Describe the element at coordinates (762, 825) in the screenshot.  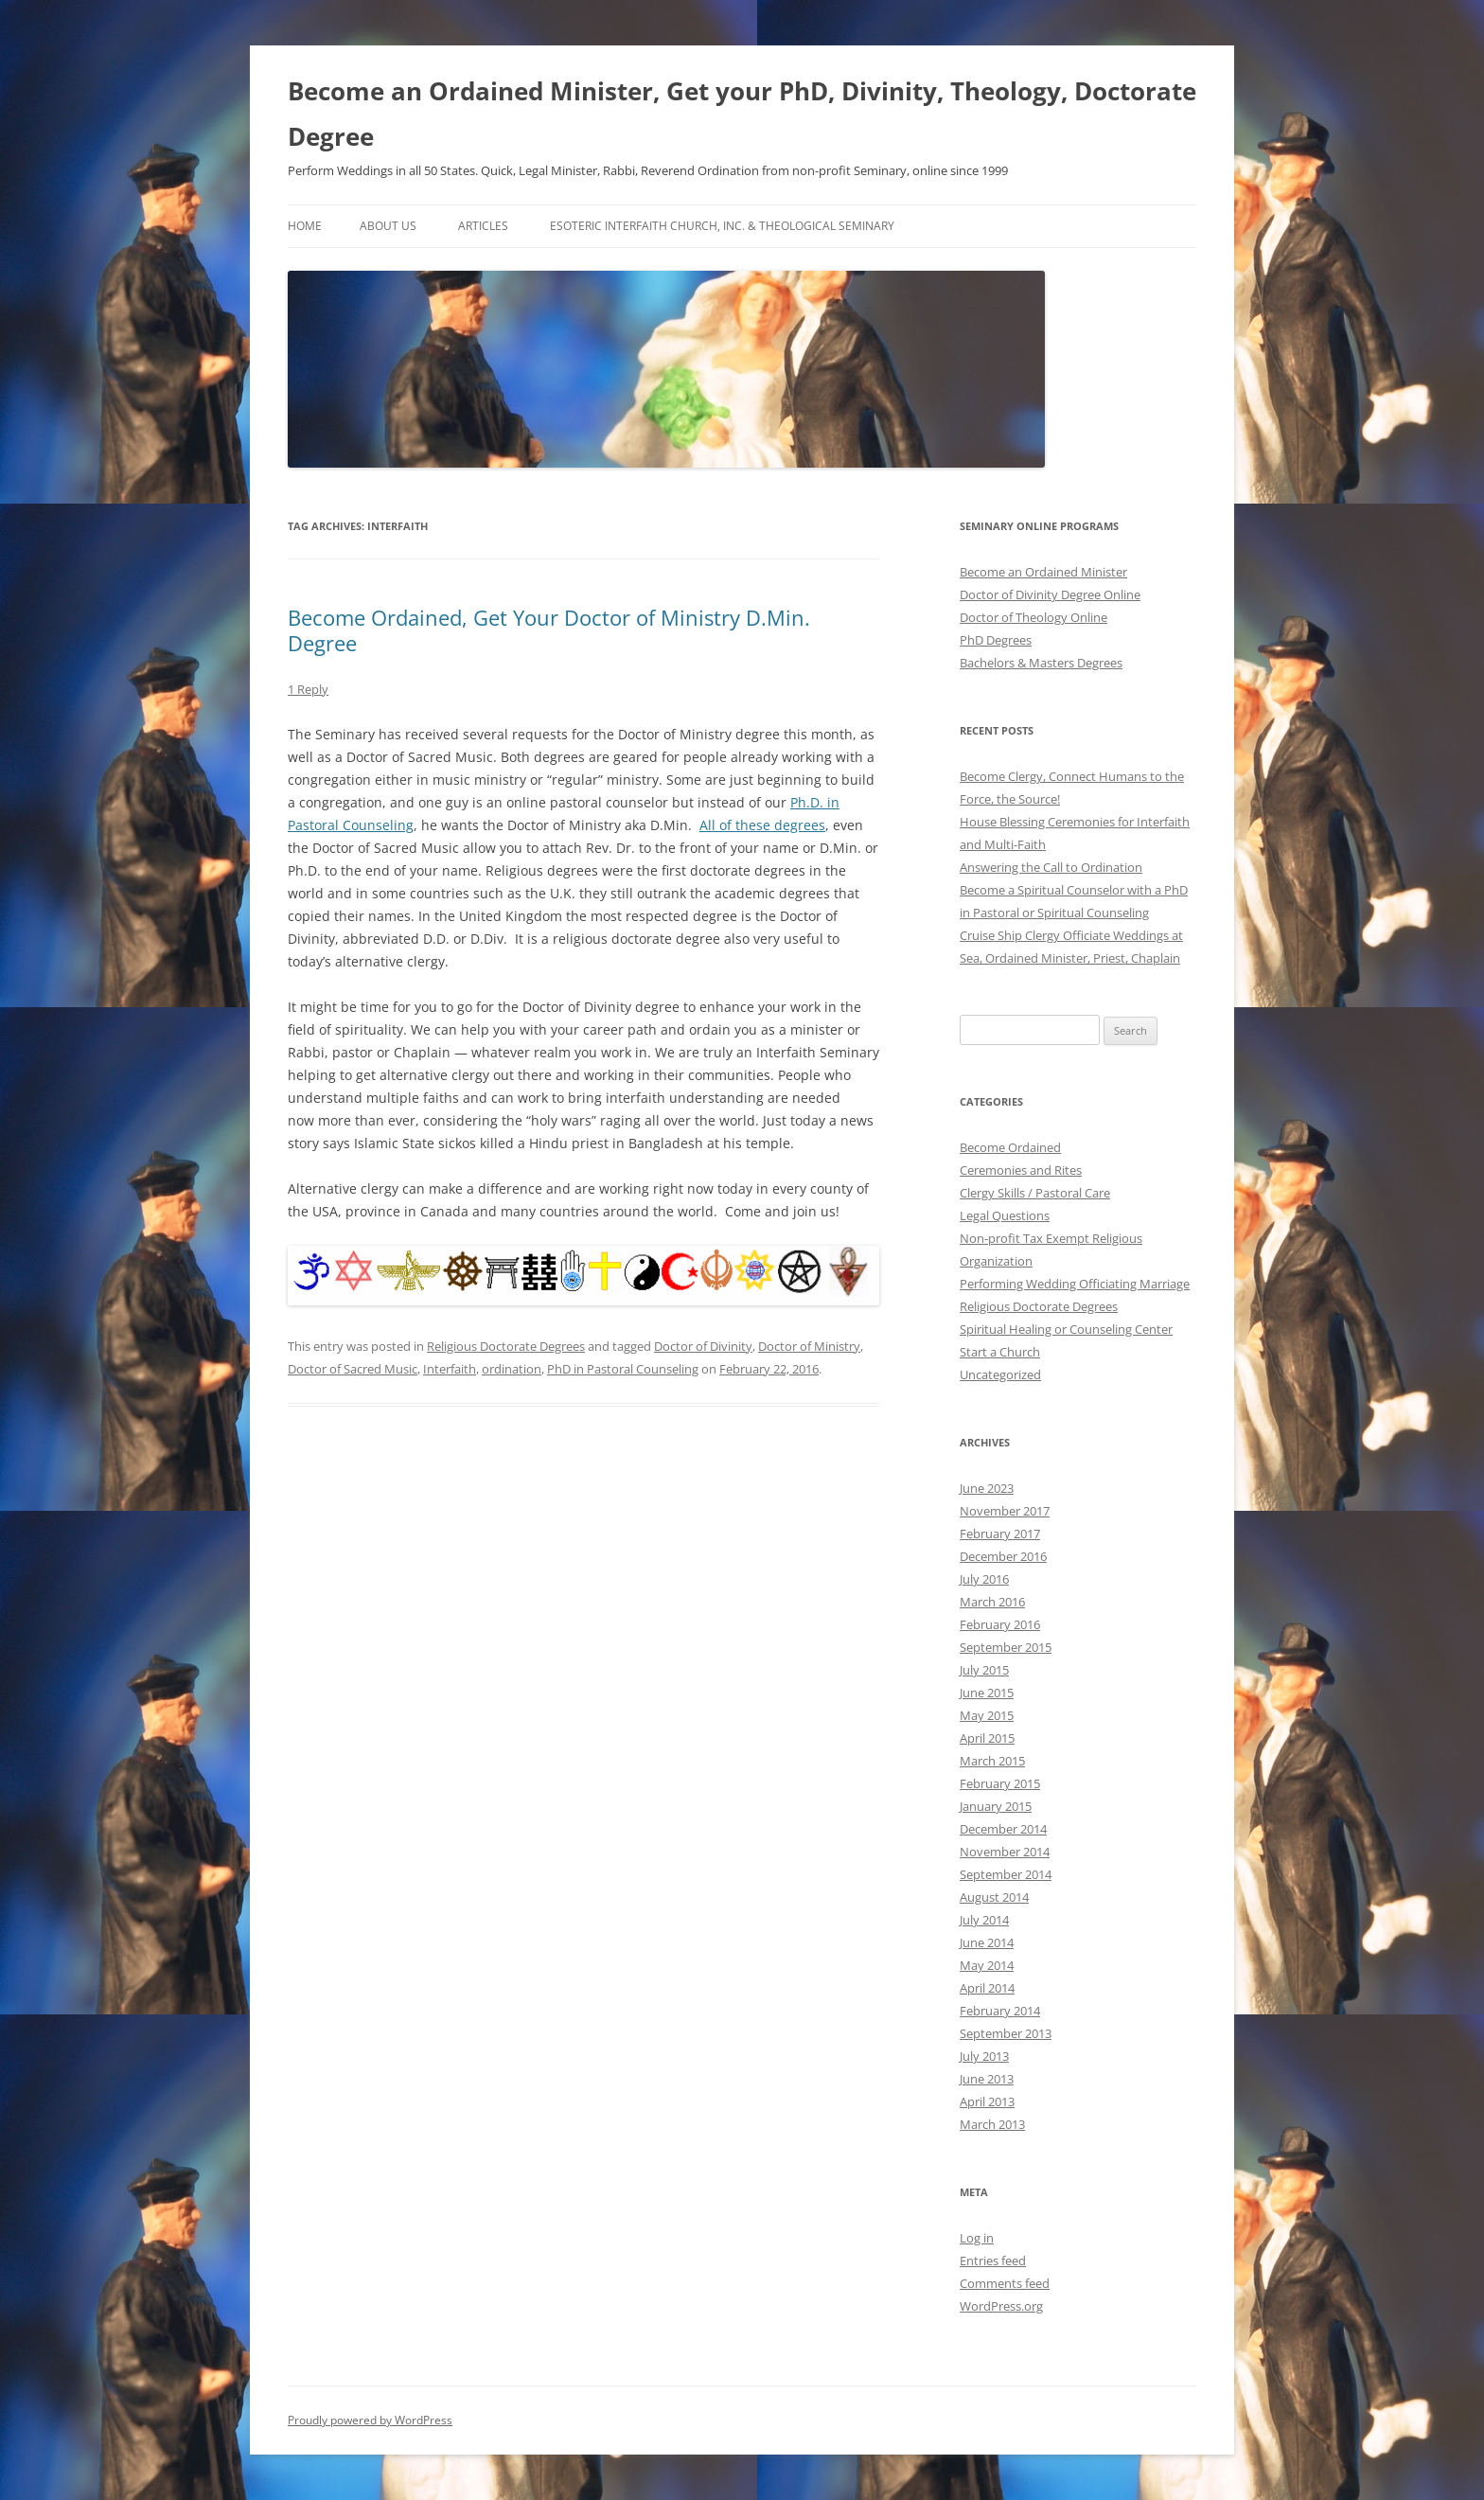
I see `All of these degrees` at that location.